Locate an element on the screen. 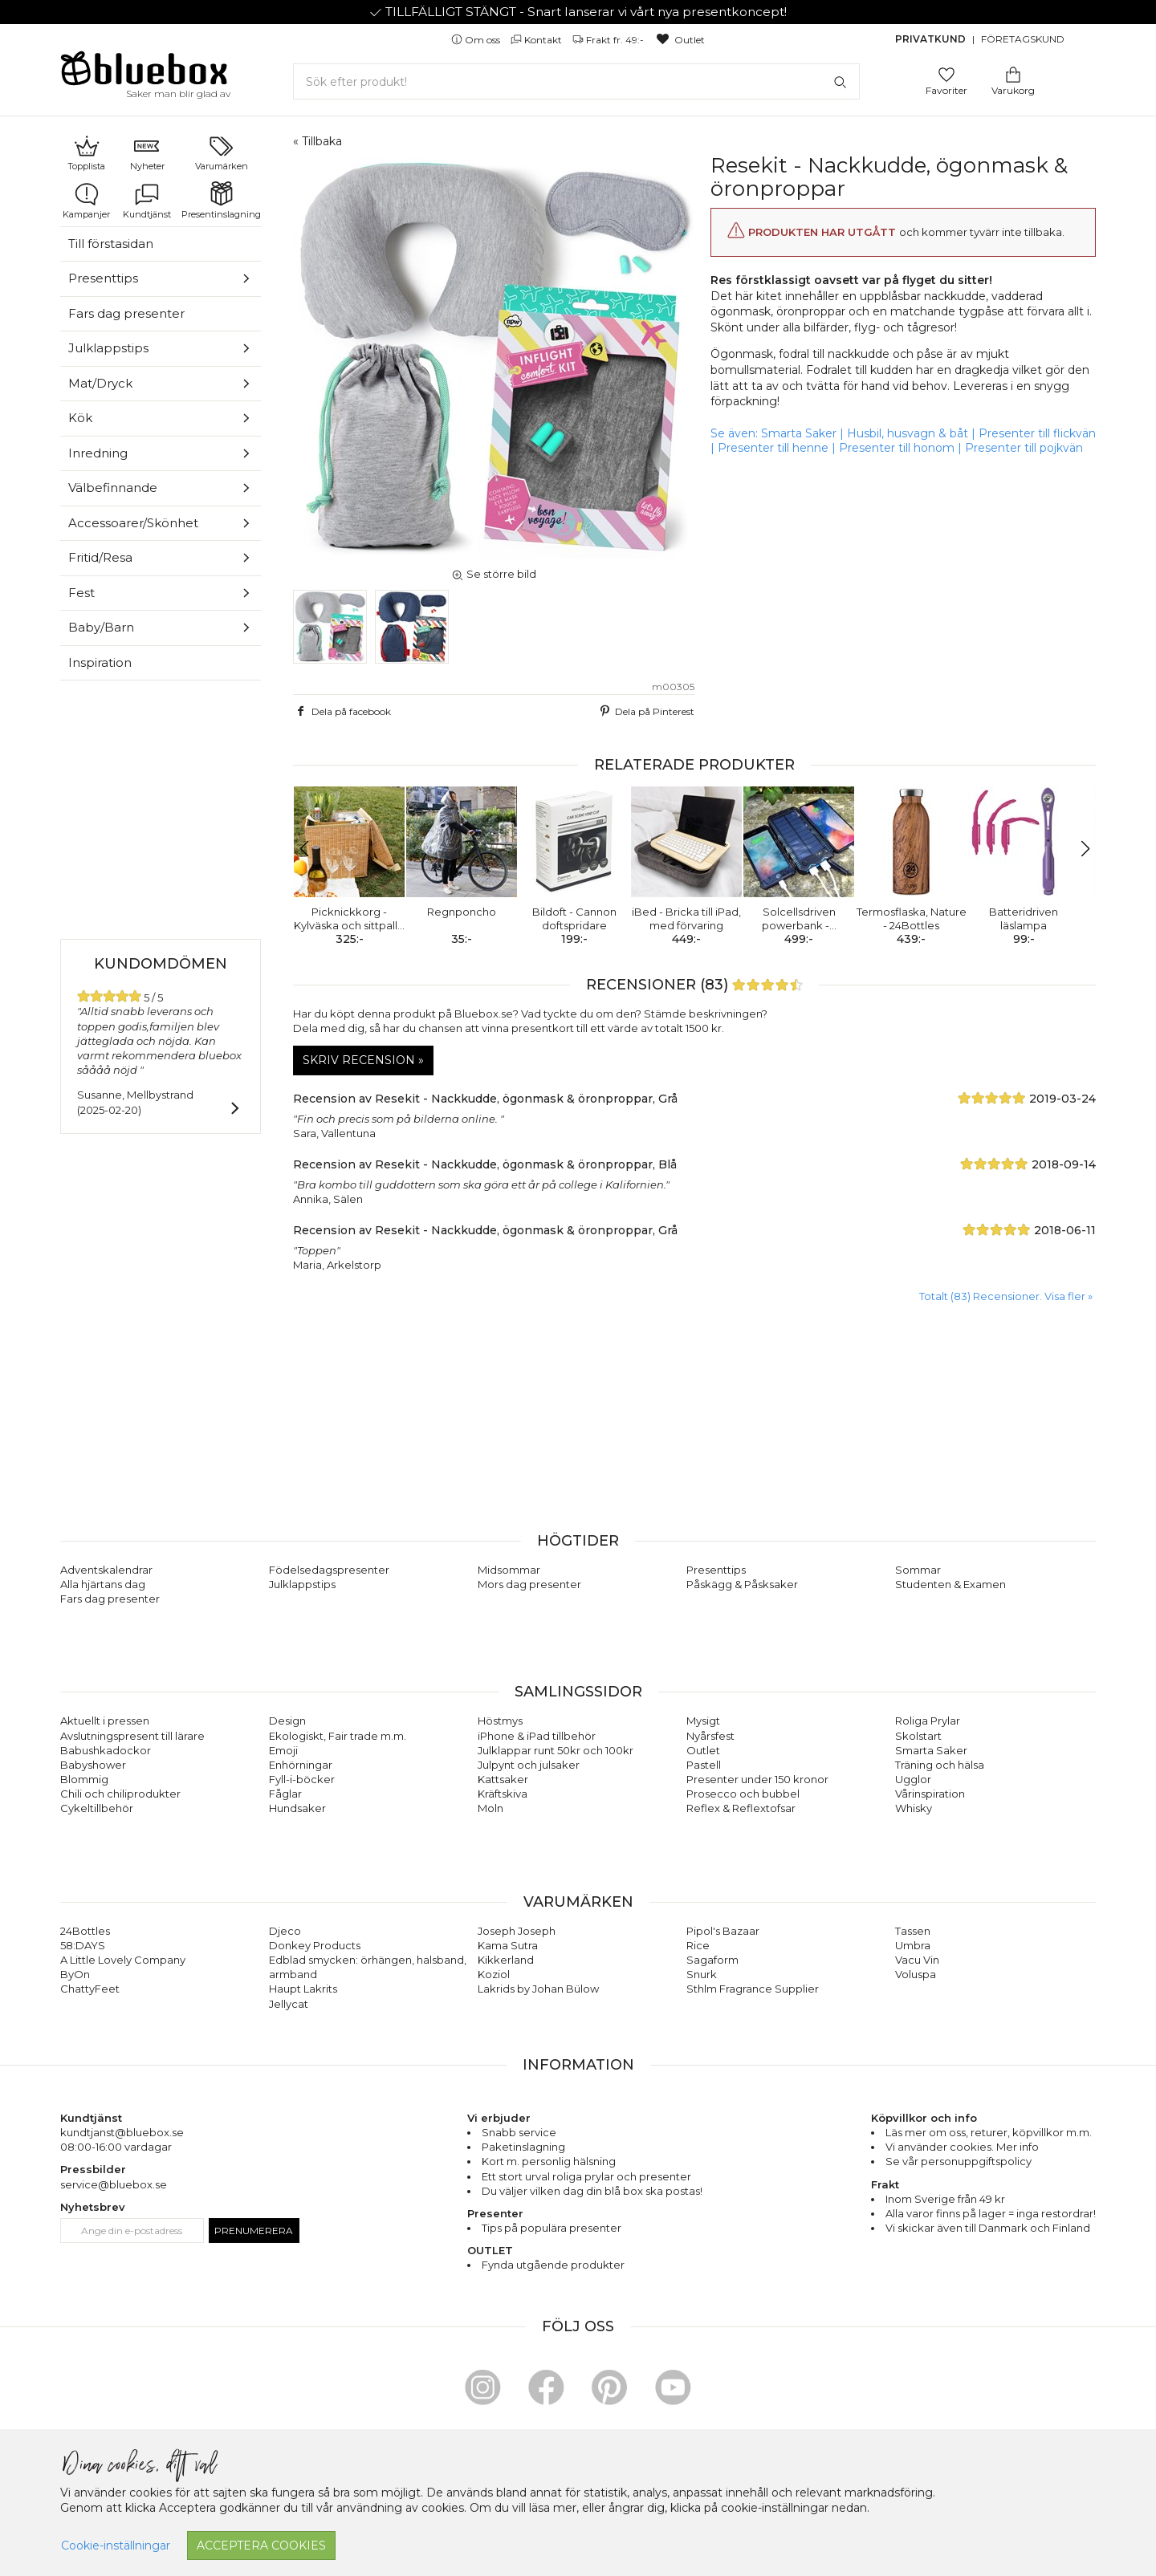 This screenshot has width=1156, height=2576. Se vår personuppgiftspolicy is located at coordinates (958, 2161).